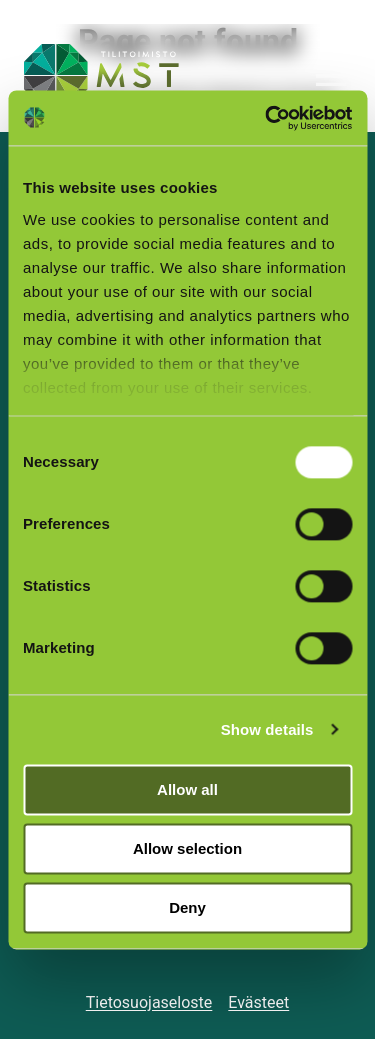 This screenshot has width=375, height=1039. I want to click on [Usercentrics Cookiebot - opens in a new window], so click(267, 118).